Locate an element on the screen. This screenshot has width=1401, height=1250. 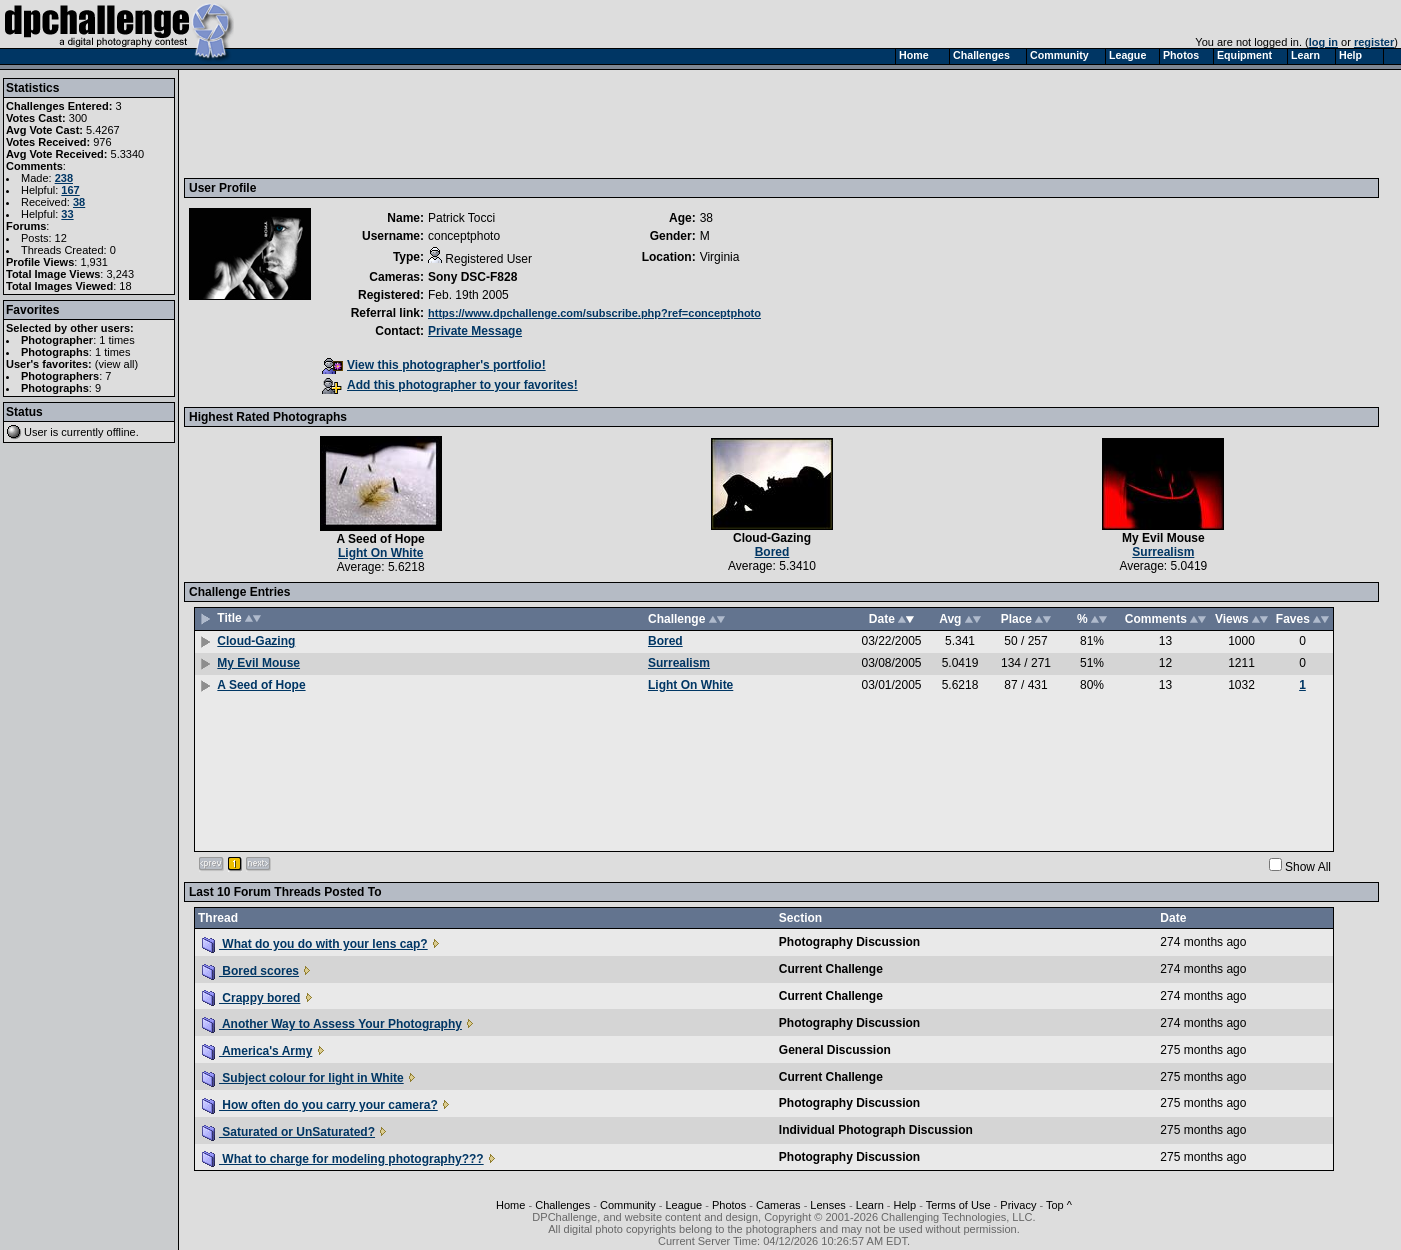
Privacy is located at coordinates (1018, 1205).